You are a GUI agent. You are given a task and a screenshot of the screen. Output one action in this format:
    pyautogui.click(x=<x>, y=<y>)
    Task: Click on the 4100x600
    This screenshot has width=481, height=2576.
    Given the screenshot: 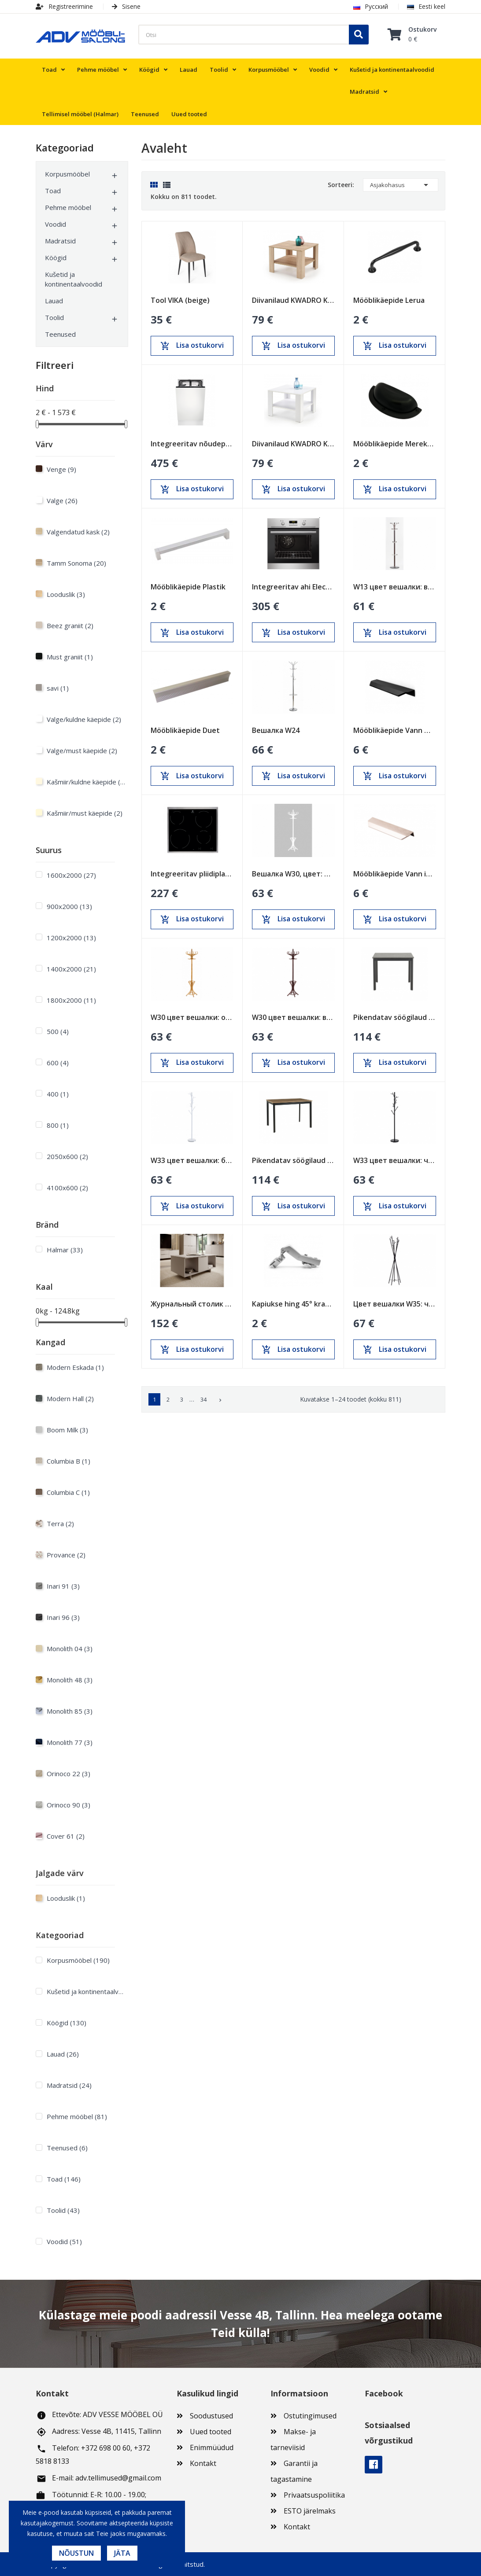 What is the action you would take?
    pyautogui.click(x=67, y=1187)
    